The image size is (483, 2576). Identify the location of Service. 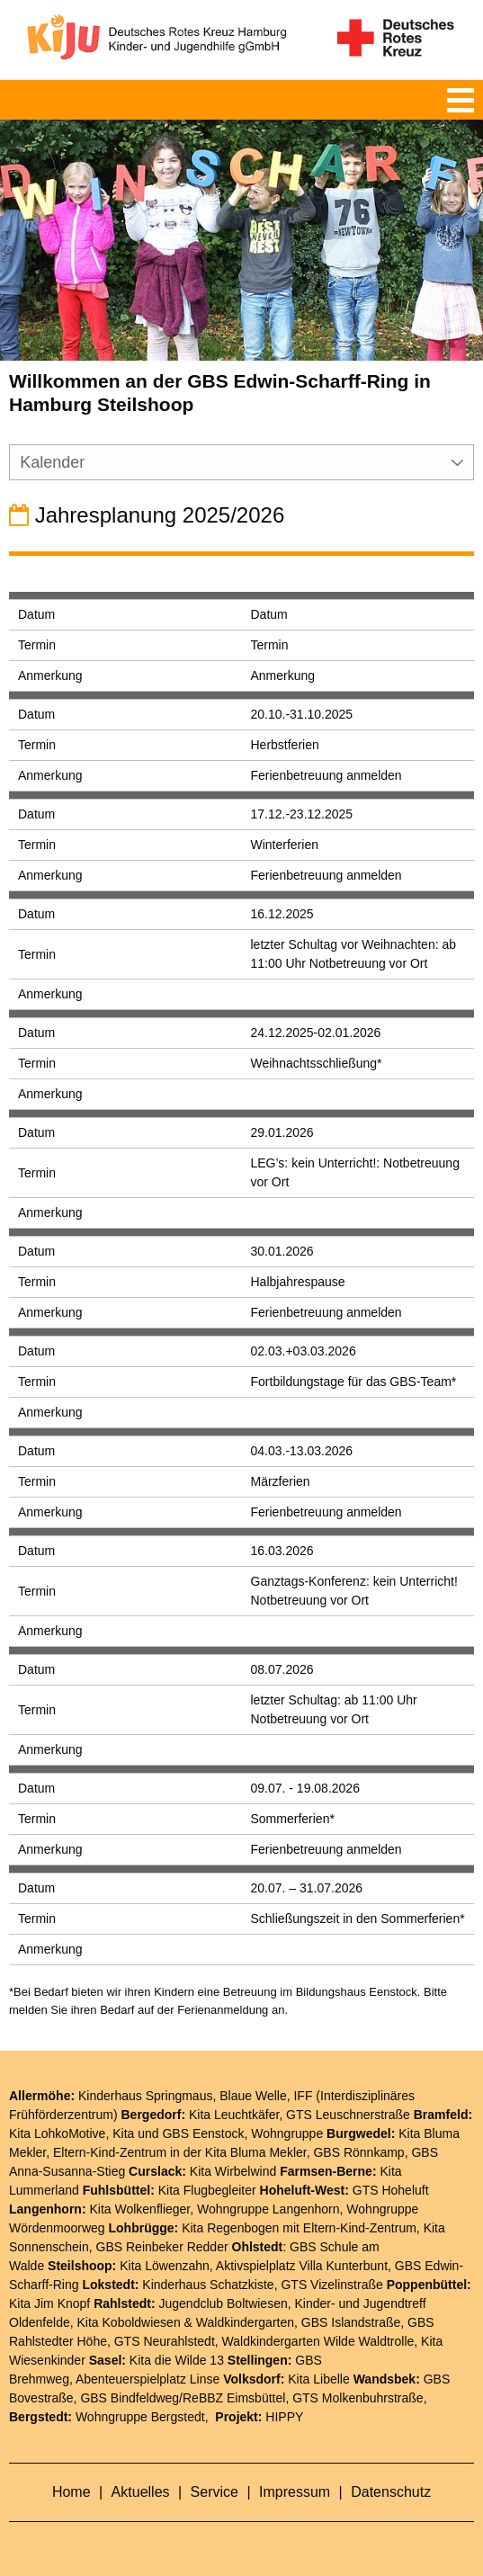
(217, 2492).